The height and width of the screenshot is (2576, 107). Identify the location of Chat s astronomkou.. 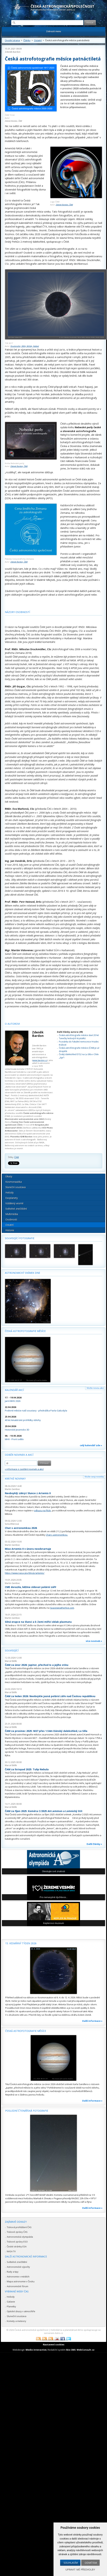
(57, 1534).